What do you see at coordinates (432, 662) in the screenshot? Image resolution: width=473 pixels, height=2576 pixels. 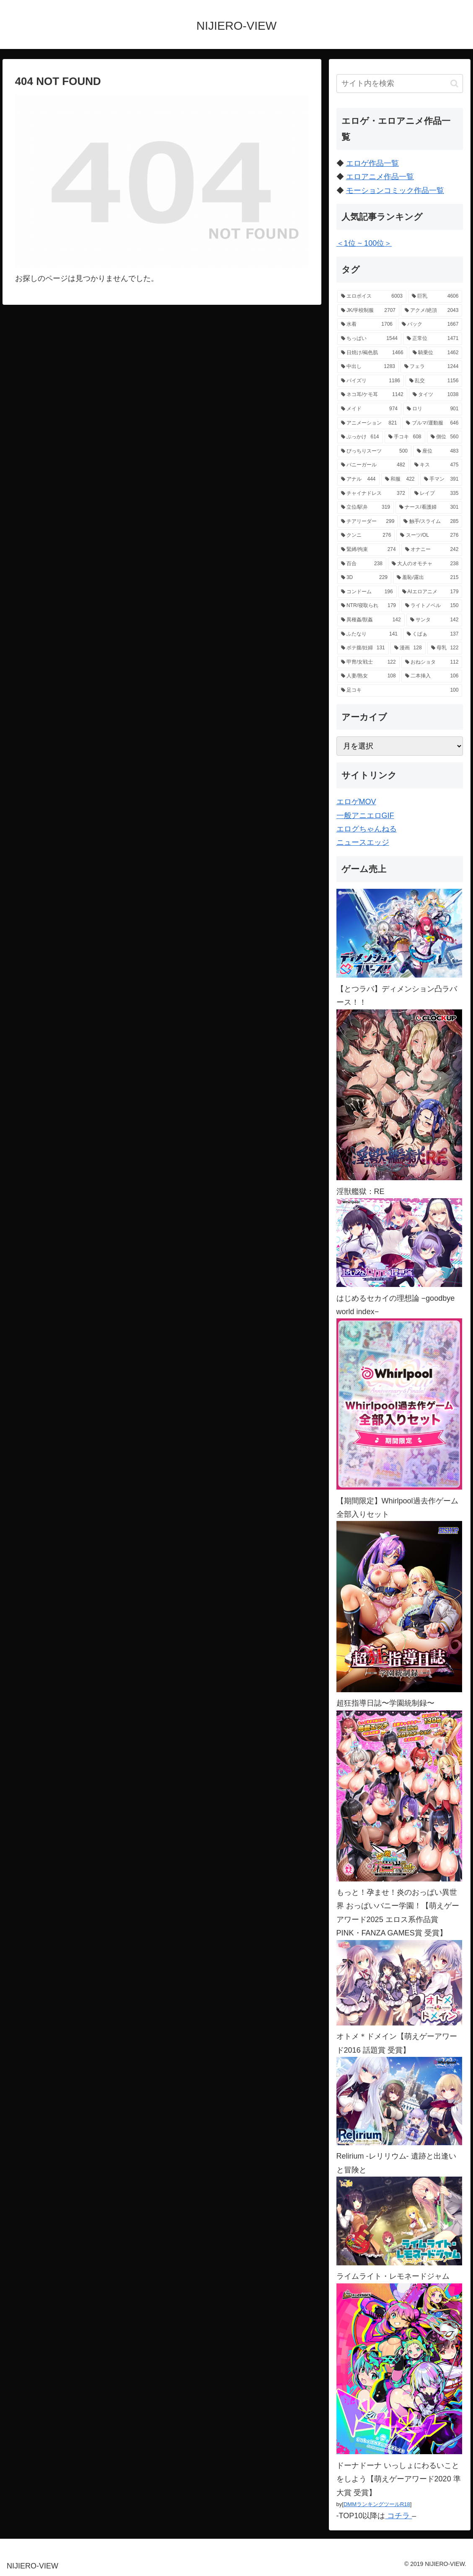 I see `[おねショタ (112個の項目)]` at bounding box center [432, 662].